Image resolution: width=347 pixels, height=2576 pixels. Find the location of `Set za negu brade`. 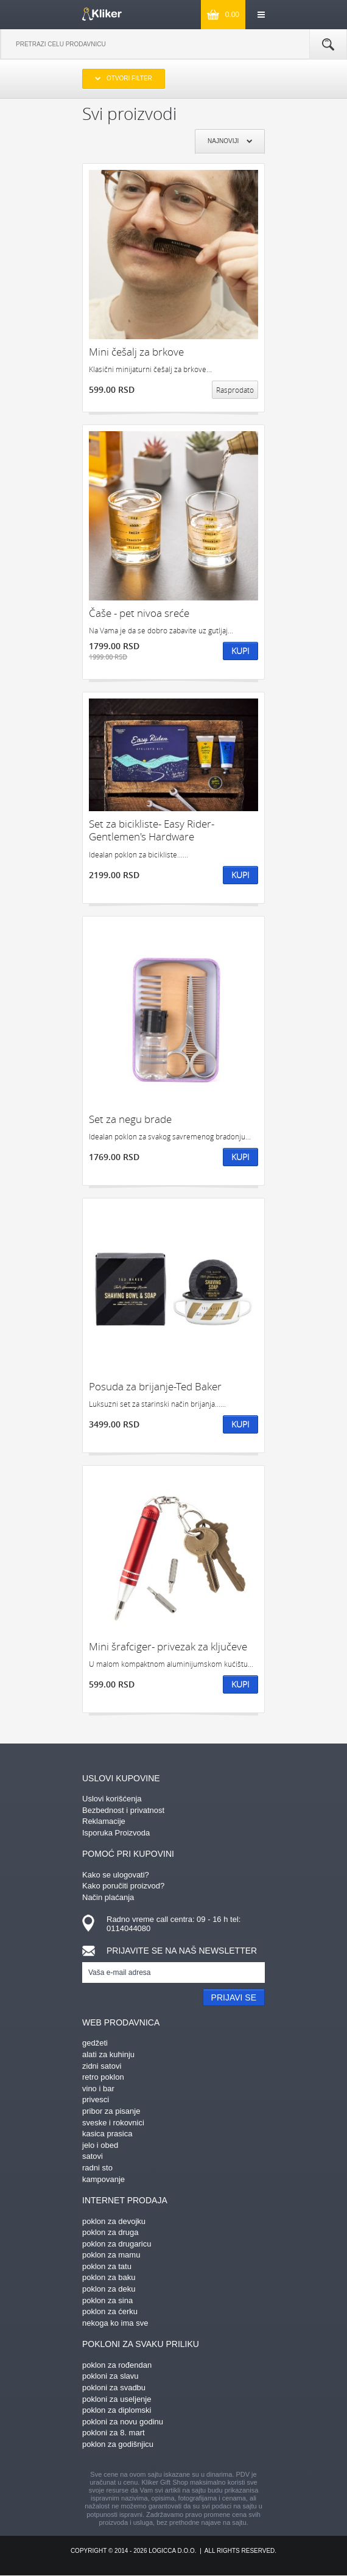

Set za negu brade is located at coordinates (130, 1119).